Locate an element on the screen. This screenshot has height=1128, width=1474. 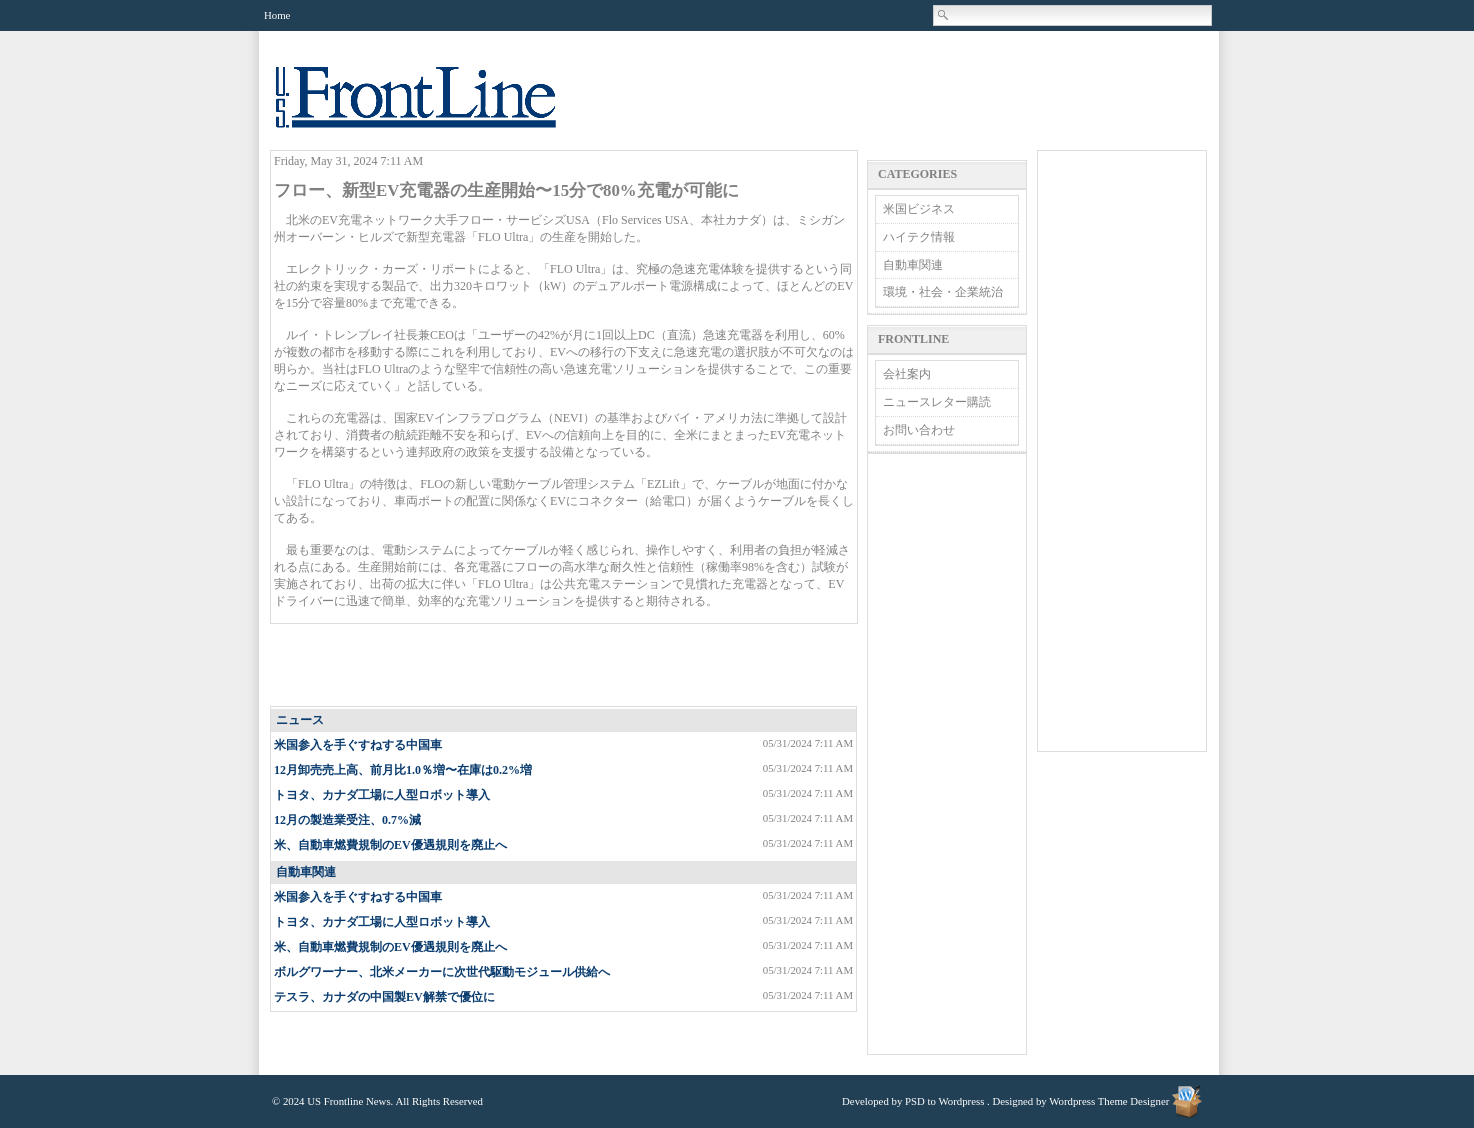
Search is located at coordinates (944, 15).